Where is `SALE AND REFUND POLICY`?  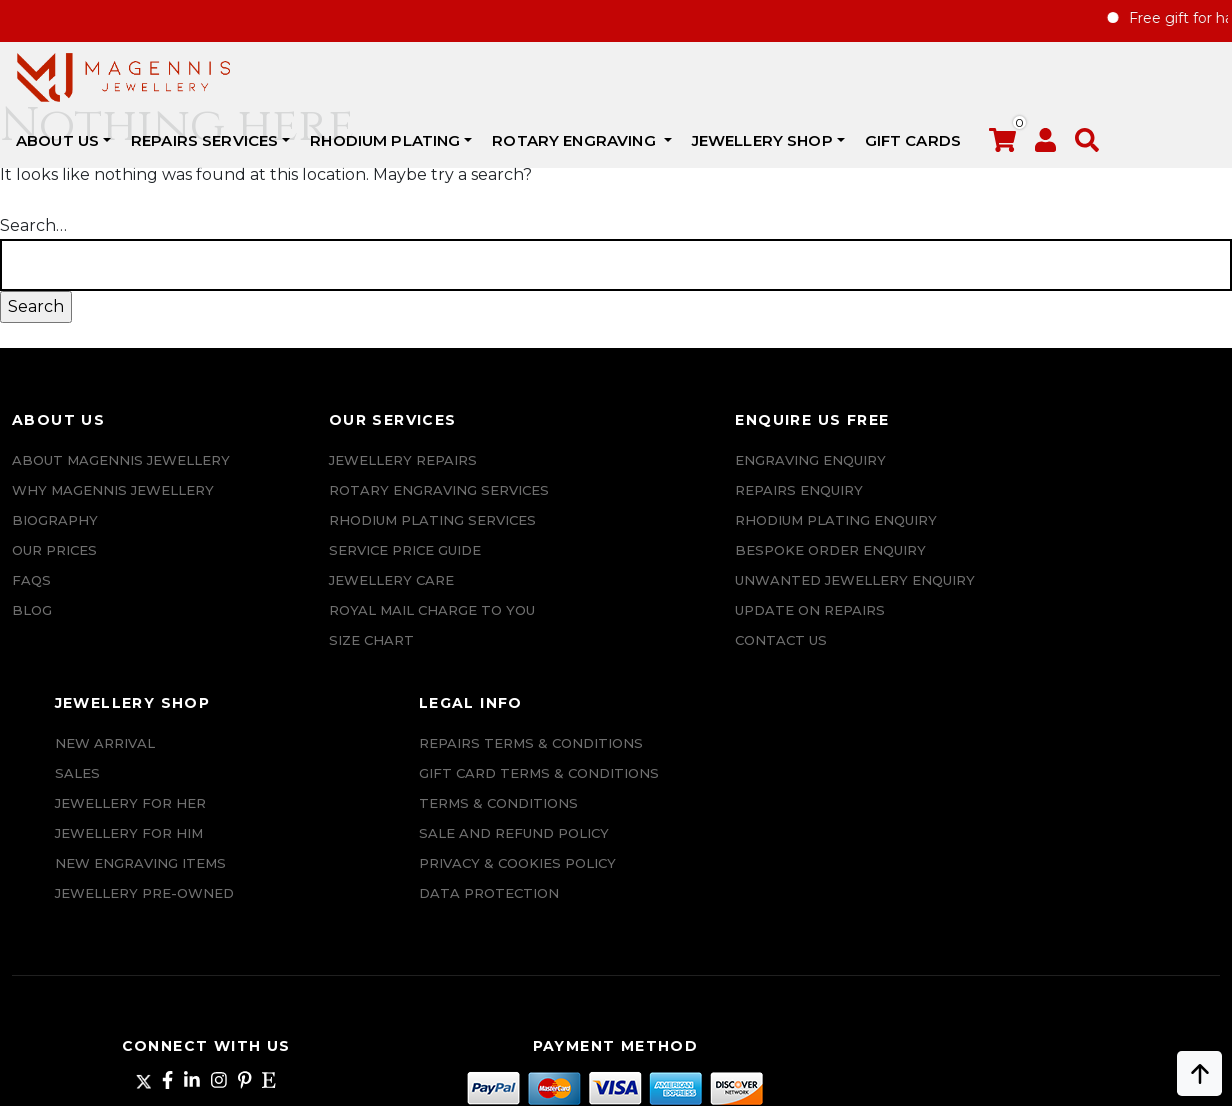
SALE AND REFUND POLICY is located at coordinates (1120, 626).